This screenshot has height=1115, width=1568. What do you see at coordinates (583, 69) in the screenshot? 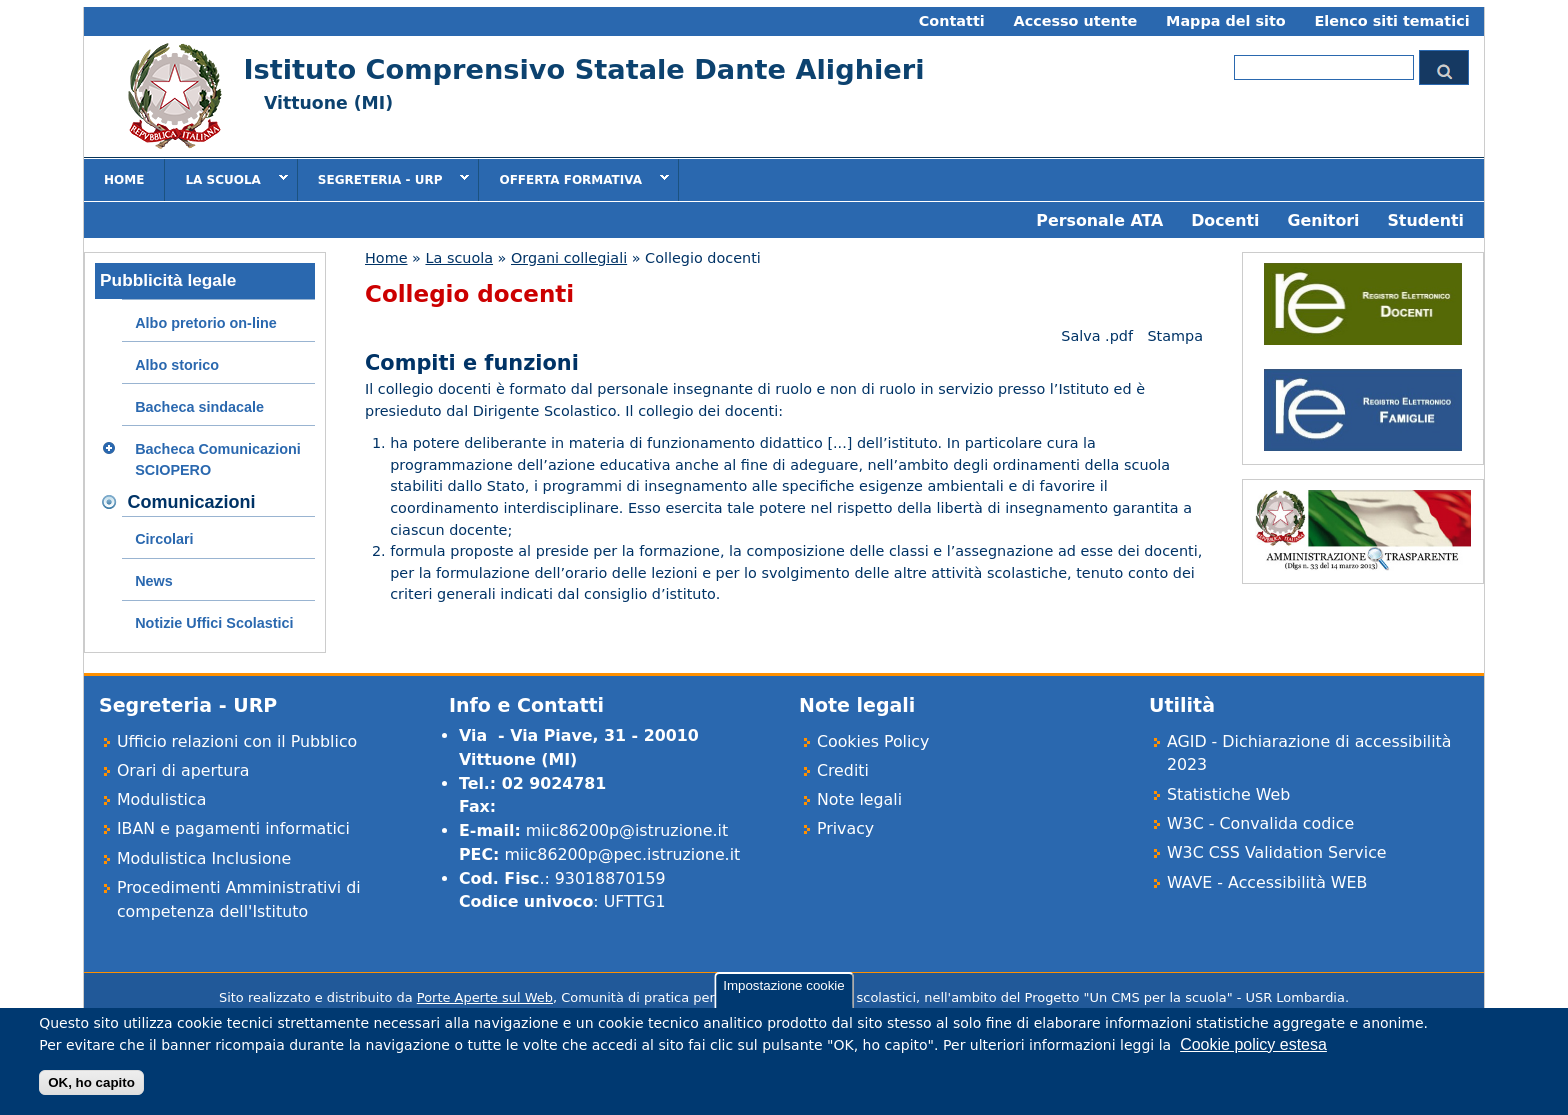
I see `Istituto Comprensivo Statale Dante Alighieri` at bounding box center [583, 69].